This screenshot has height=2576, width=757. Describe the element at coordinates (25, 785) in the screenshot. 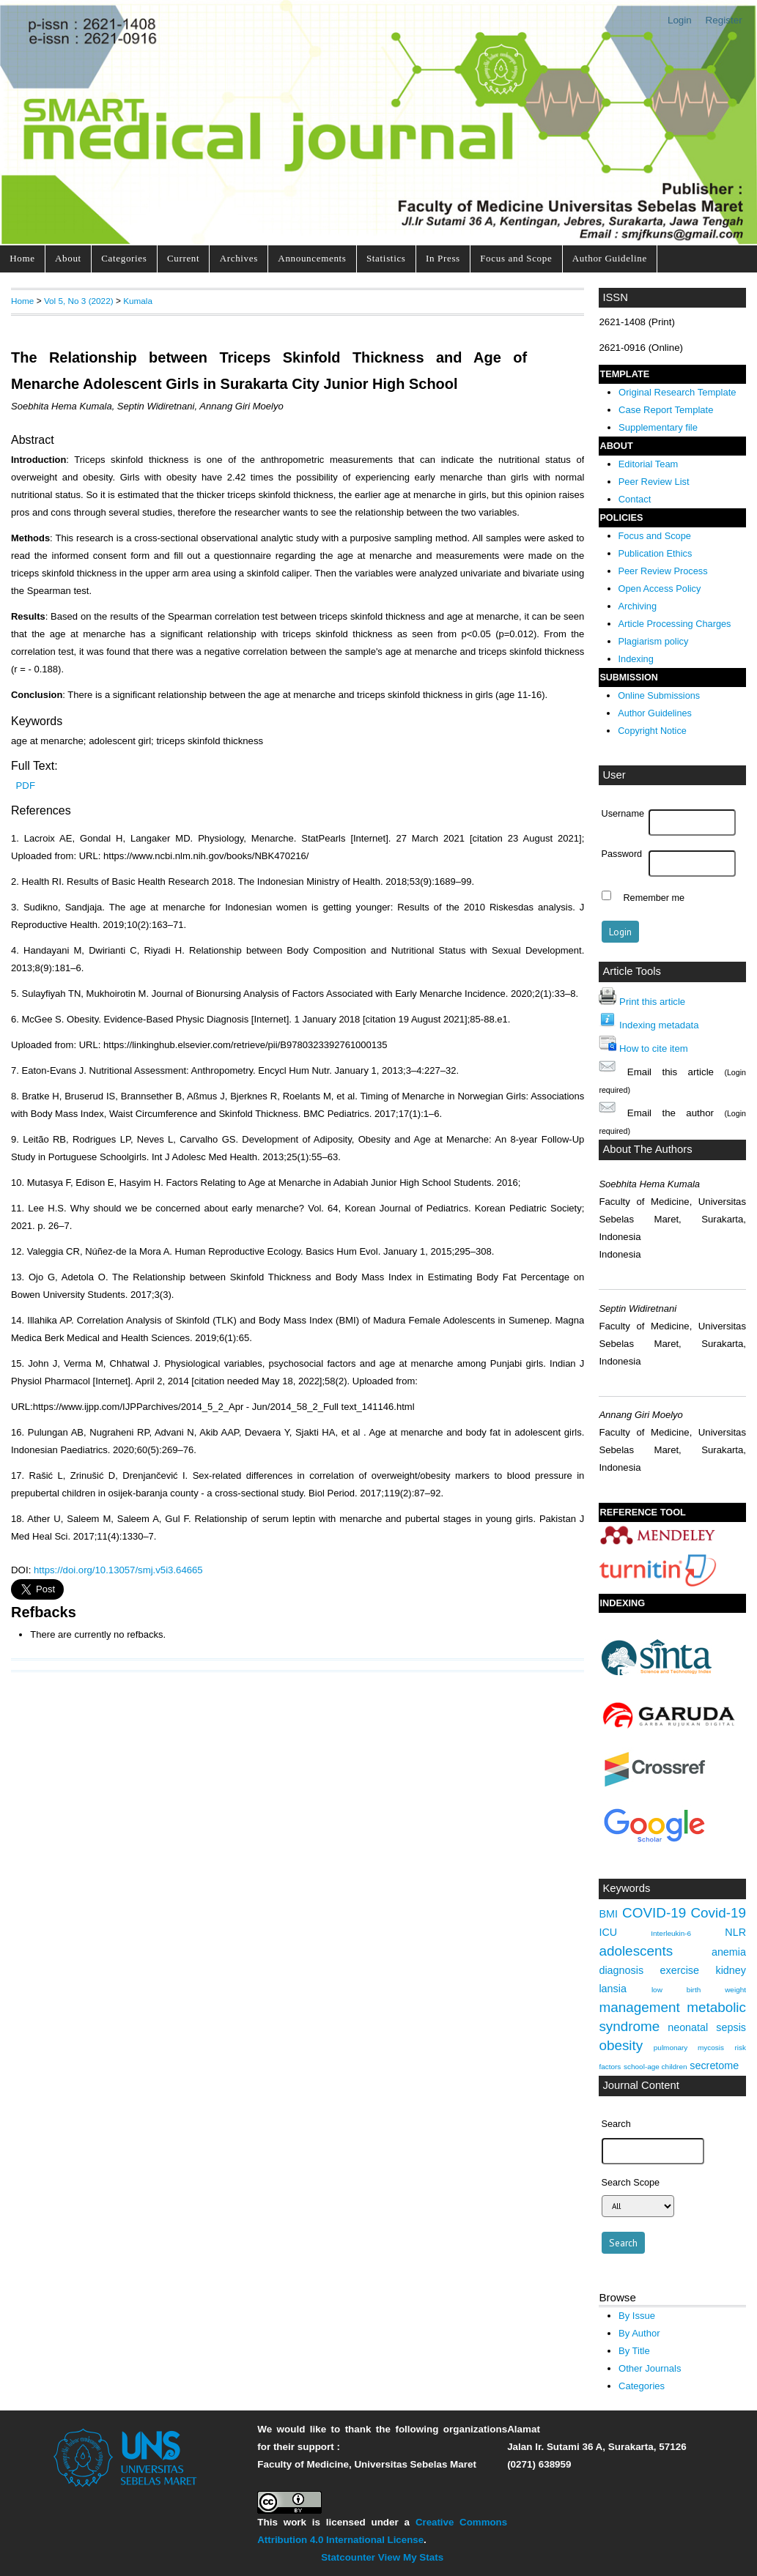

I see `PDF` at that location.